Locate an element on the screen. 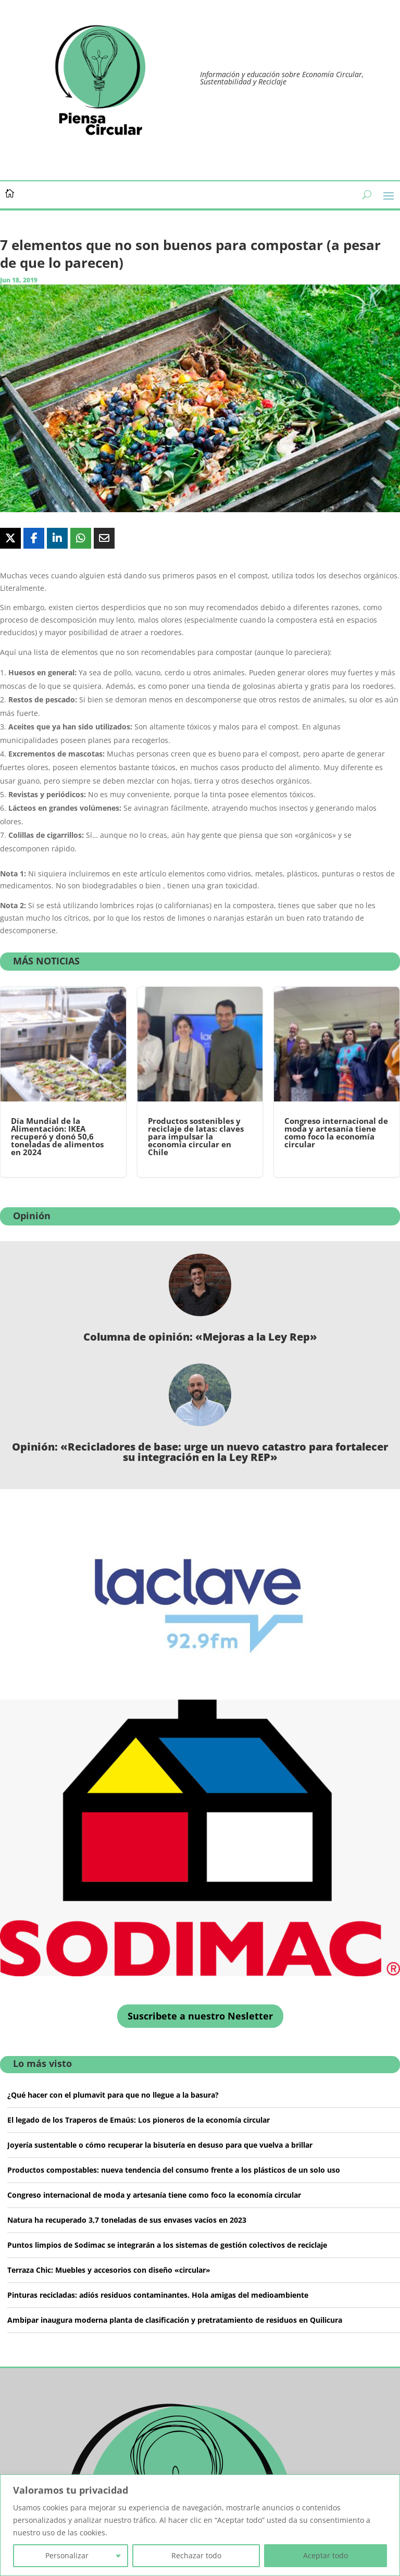 Image resolution: width=400 pixels, height=2576 pixels. El legado de los Traperos de Emaús: Los pioneros de la economía circular is located at coordinates (138, 2120).